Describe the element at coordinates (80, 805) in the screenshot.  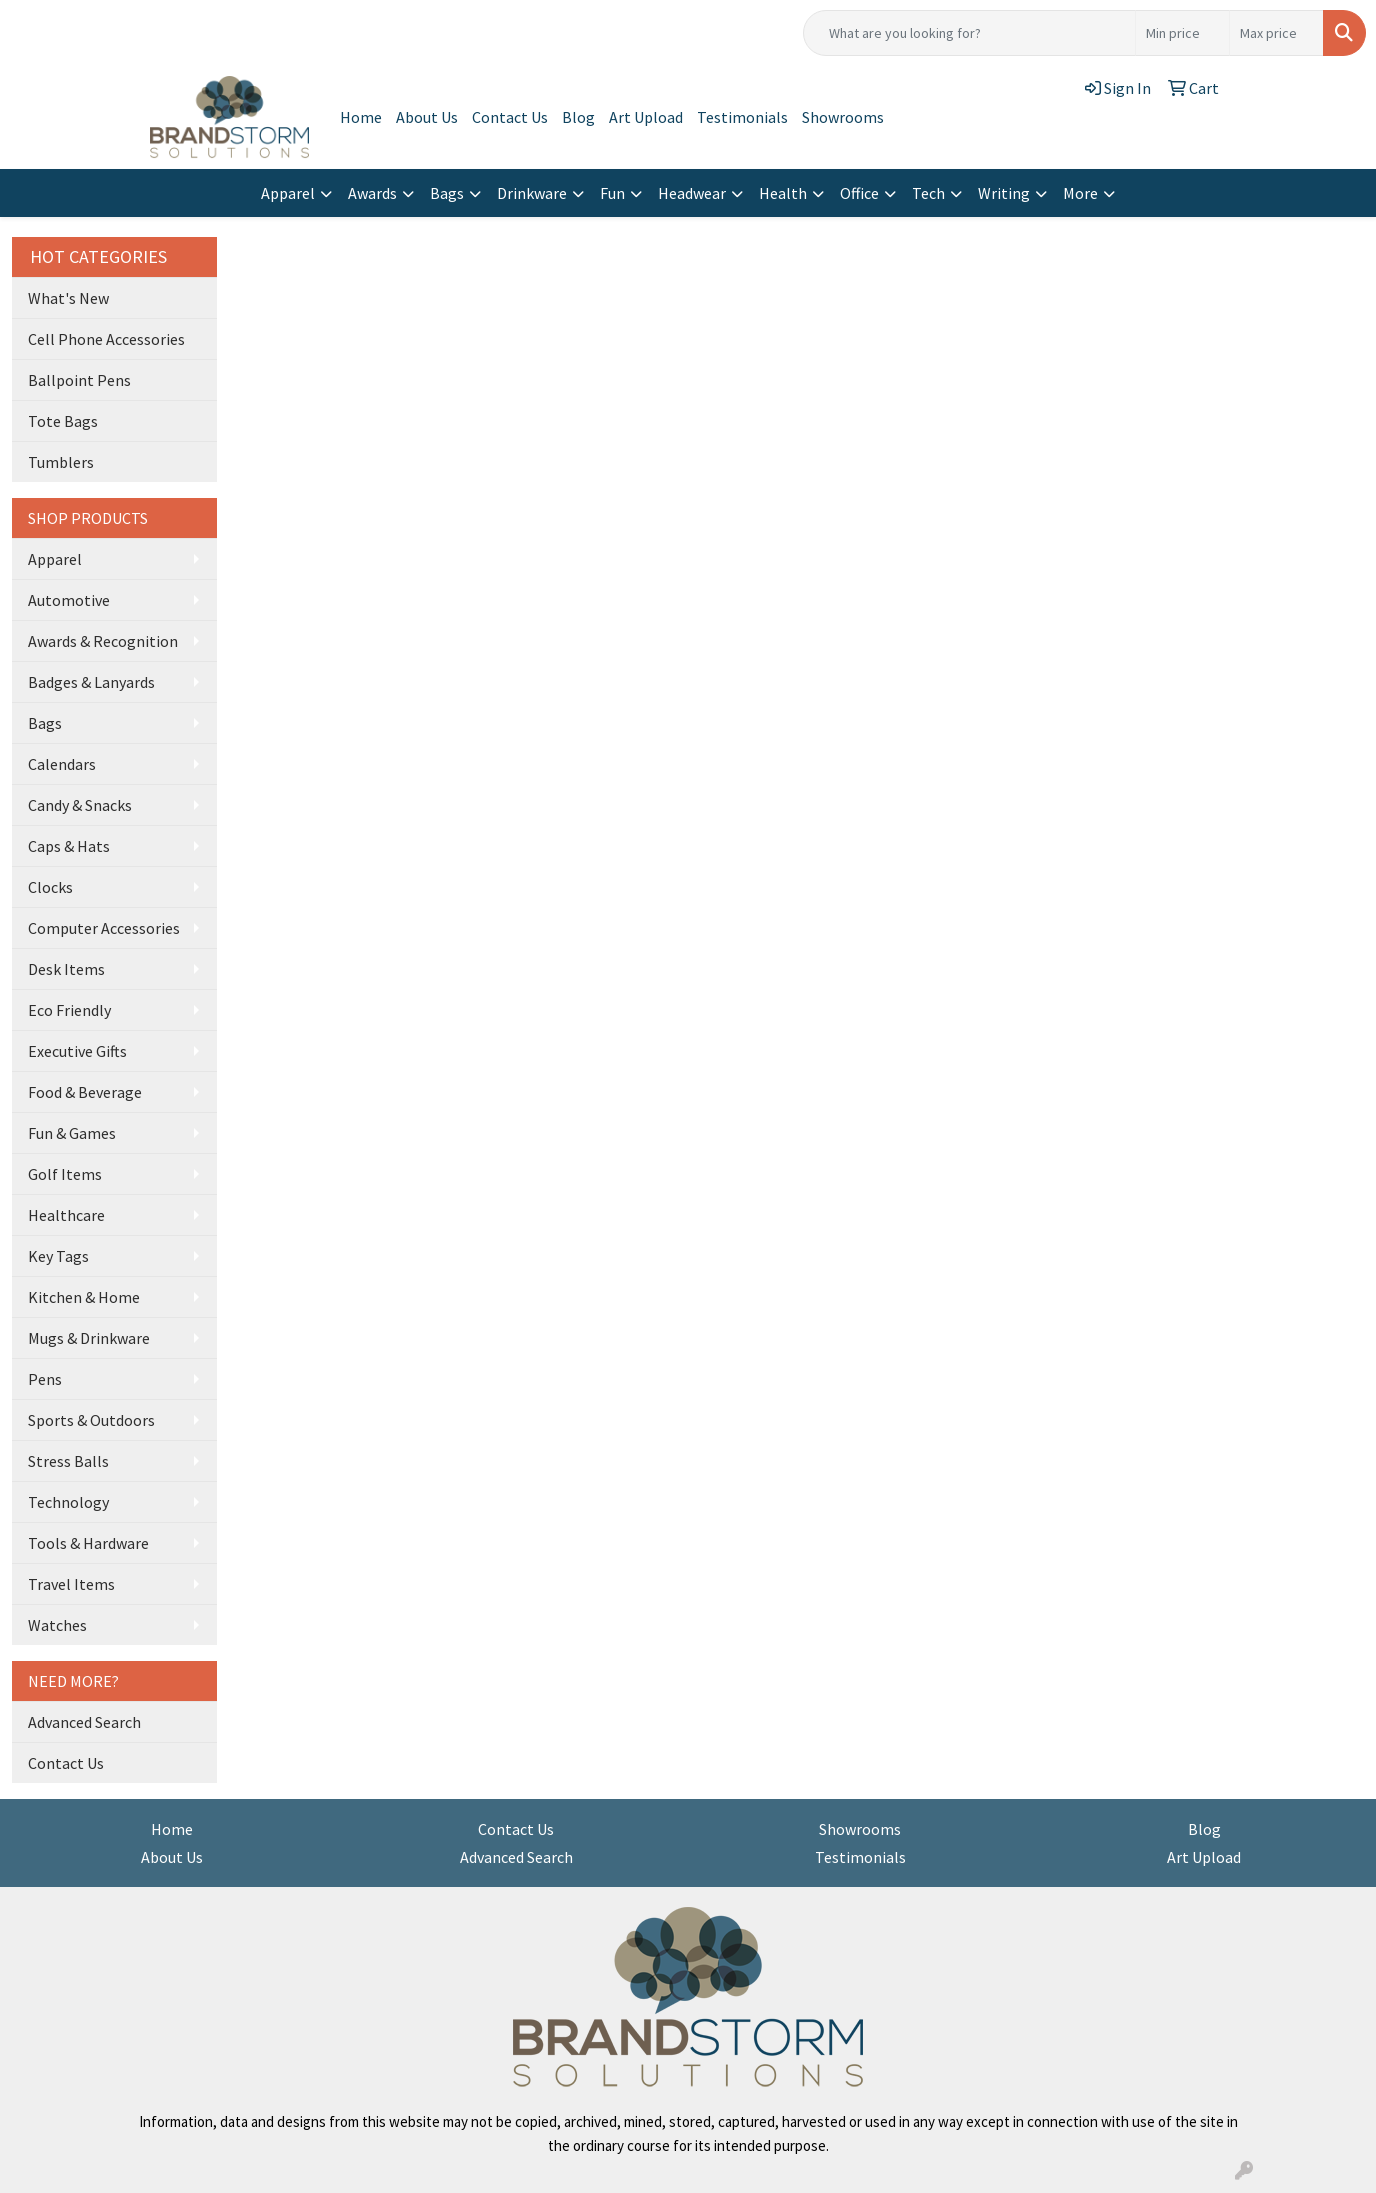
I see `Candy & Snacks` at that location.